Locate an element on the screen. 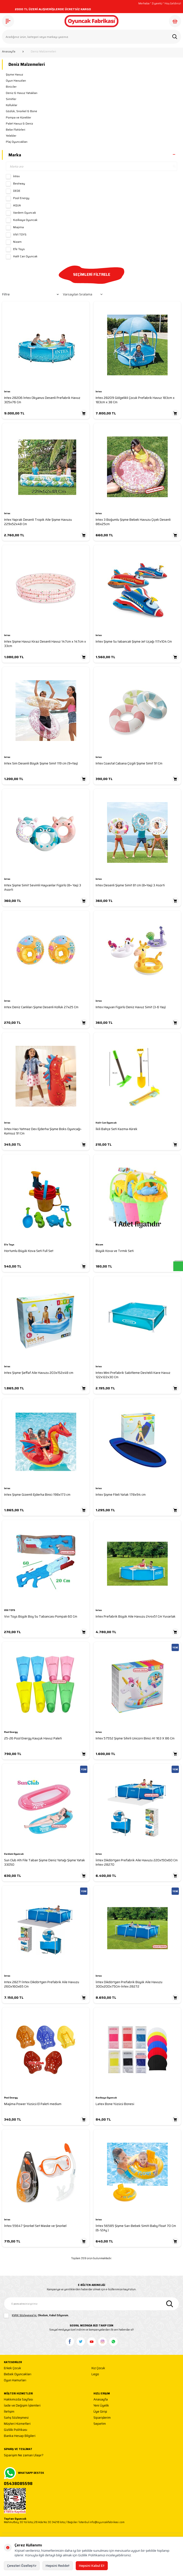  Intex Prefabrik Büyük Aile Havuzu 244x51 Cm Yuvarlak is located at coordinates (135, 1616).